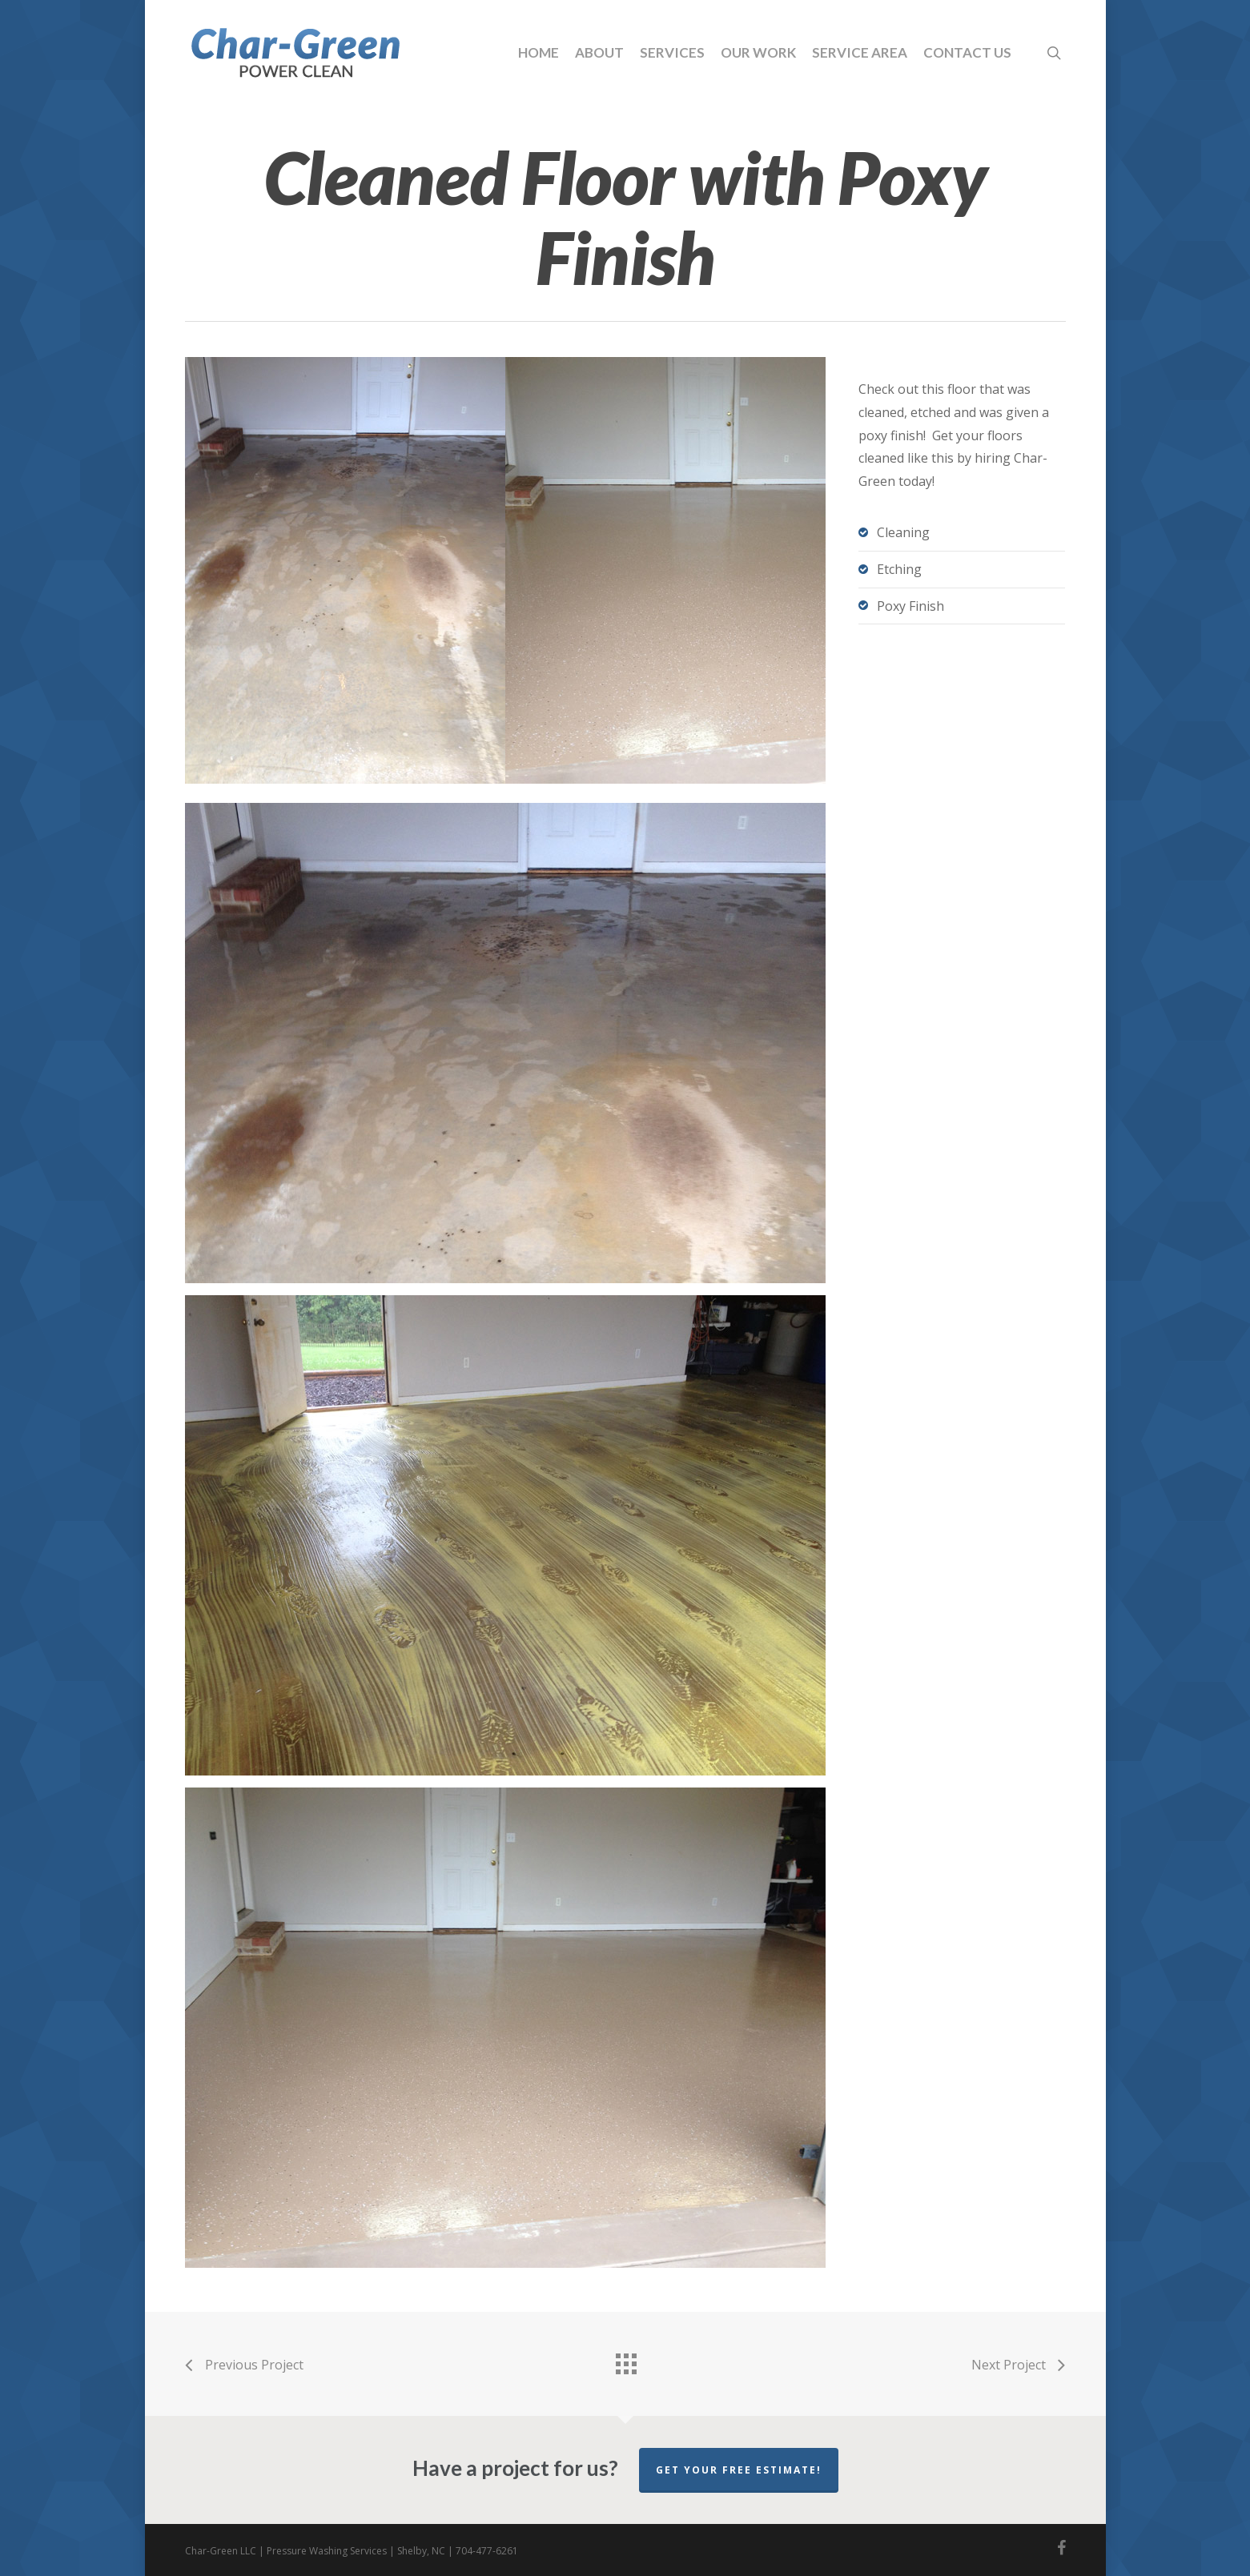  What do you see at coordinates (599, 52) in the screenshot?
I see `About` at bounding box center [599, 52].